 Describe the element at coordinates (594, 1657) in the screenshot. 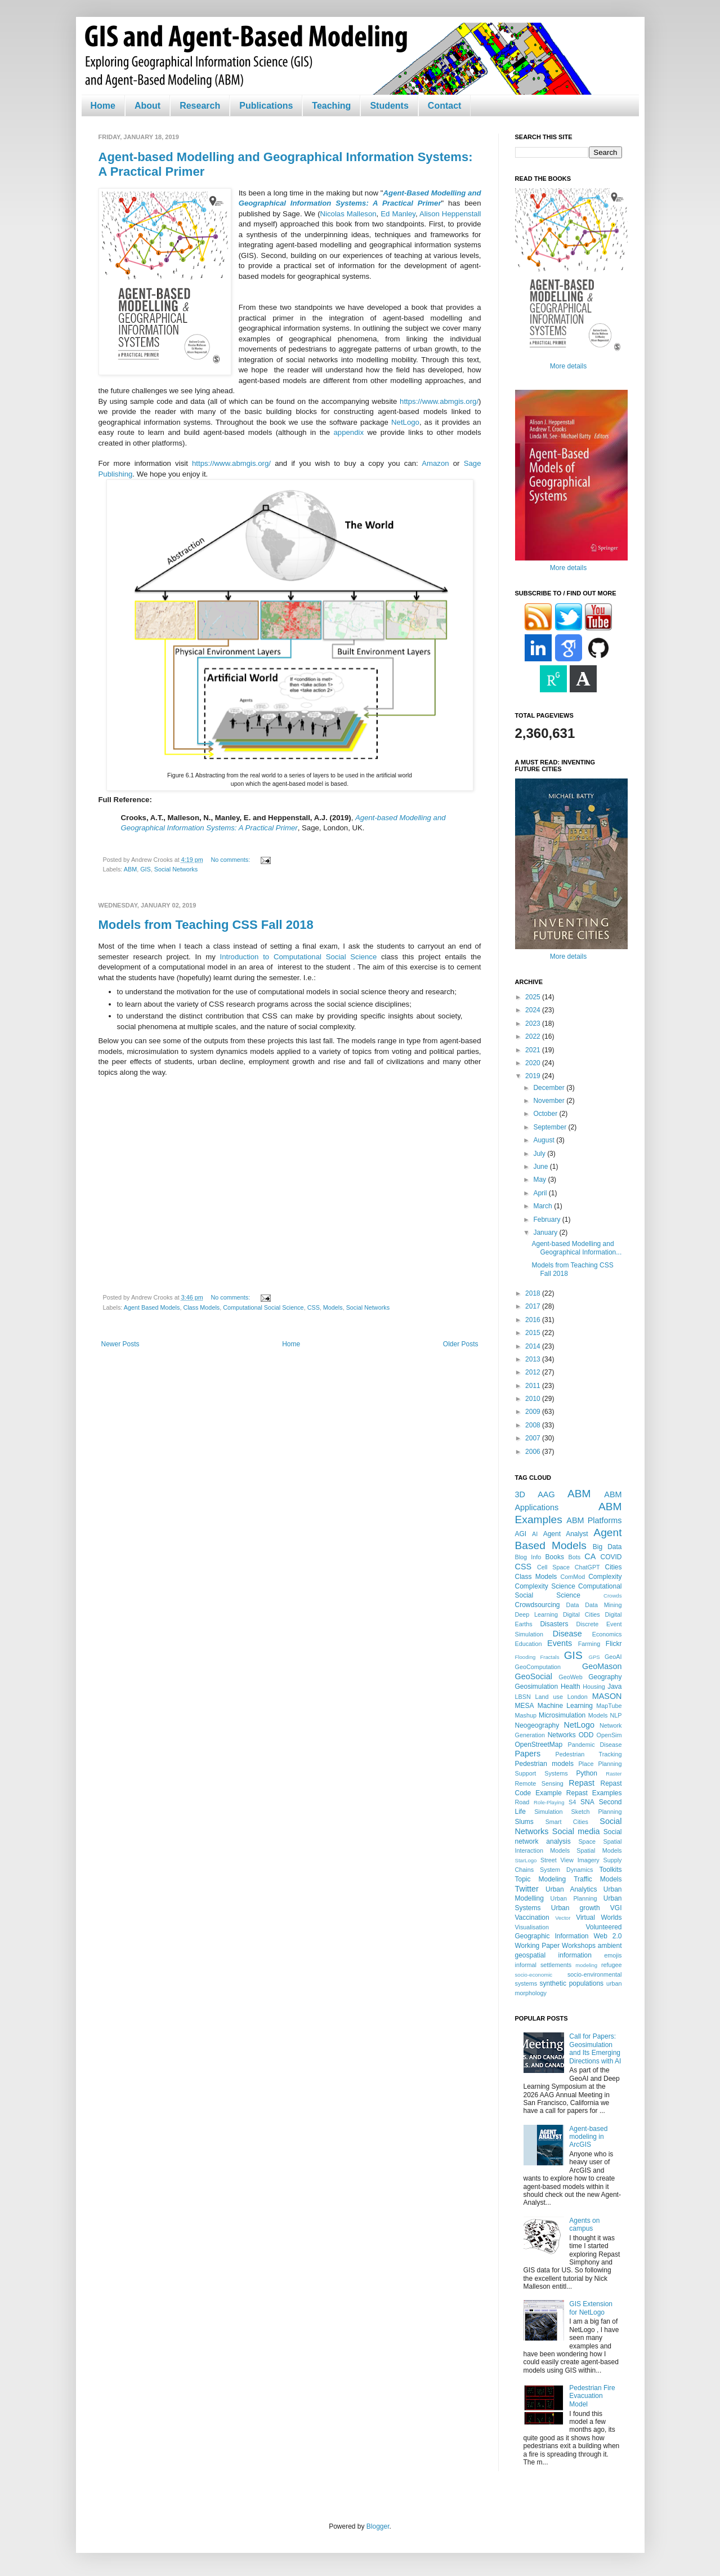

I see `GPS` at that location.